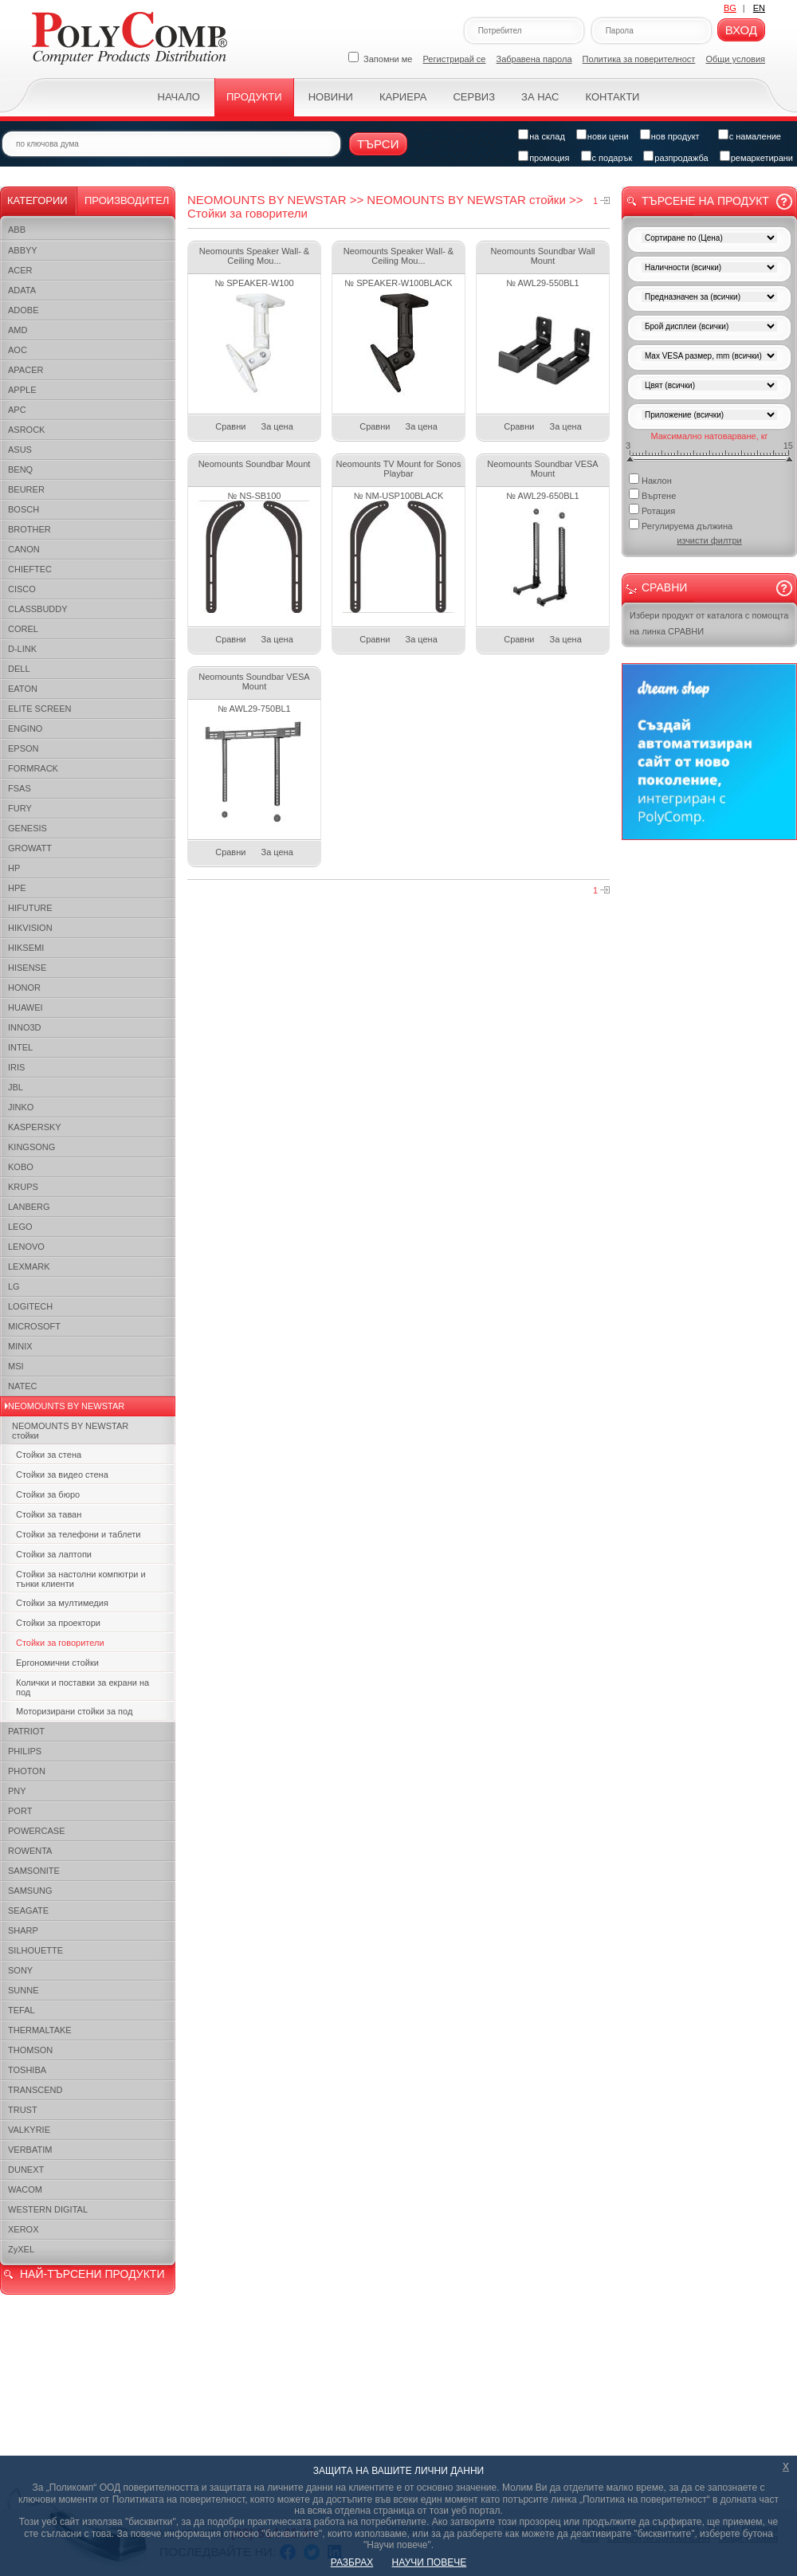 This screenshot has width=797, height=2576. I want to click on SONY, so click(20, 1970).